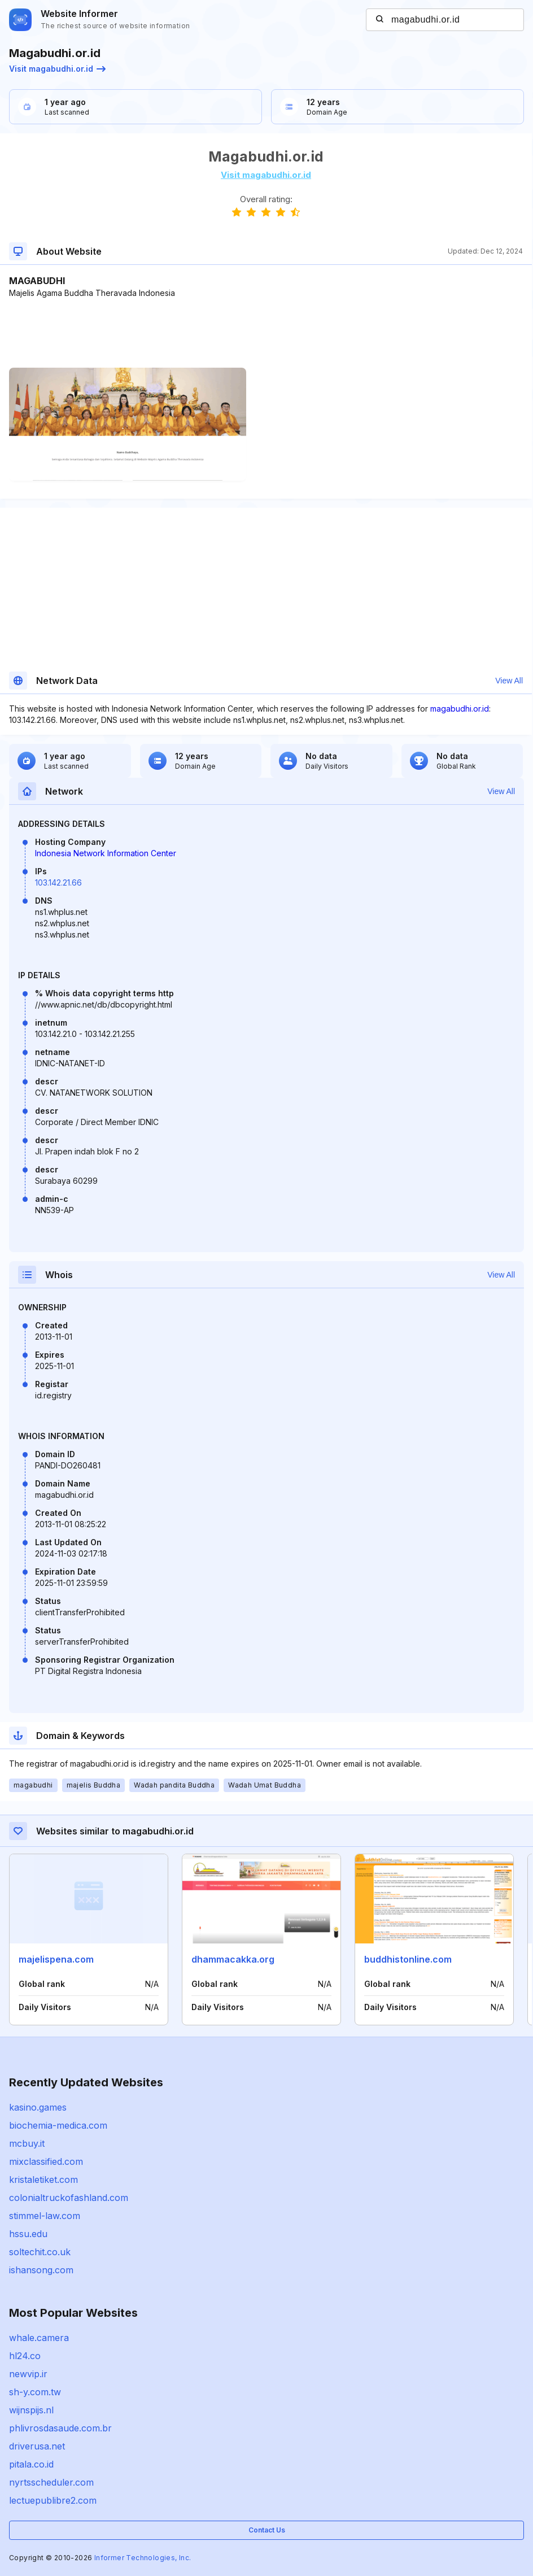  I want to click on majelispena.com, so click(56, 1959).